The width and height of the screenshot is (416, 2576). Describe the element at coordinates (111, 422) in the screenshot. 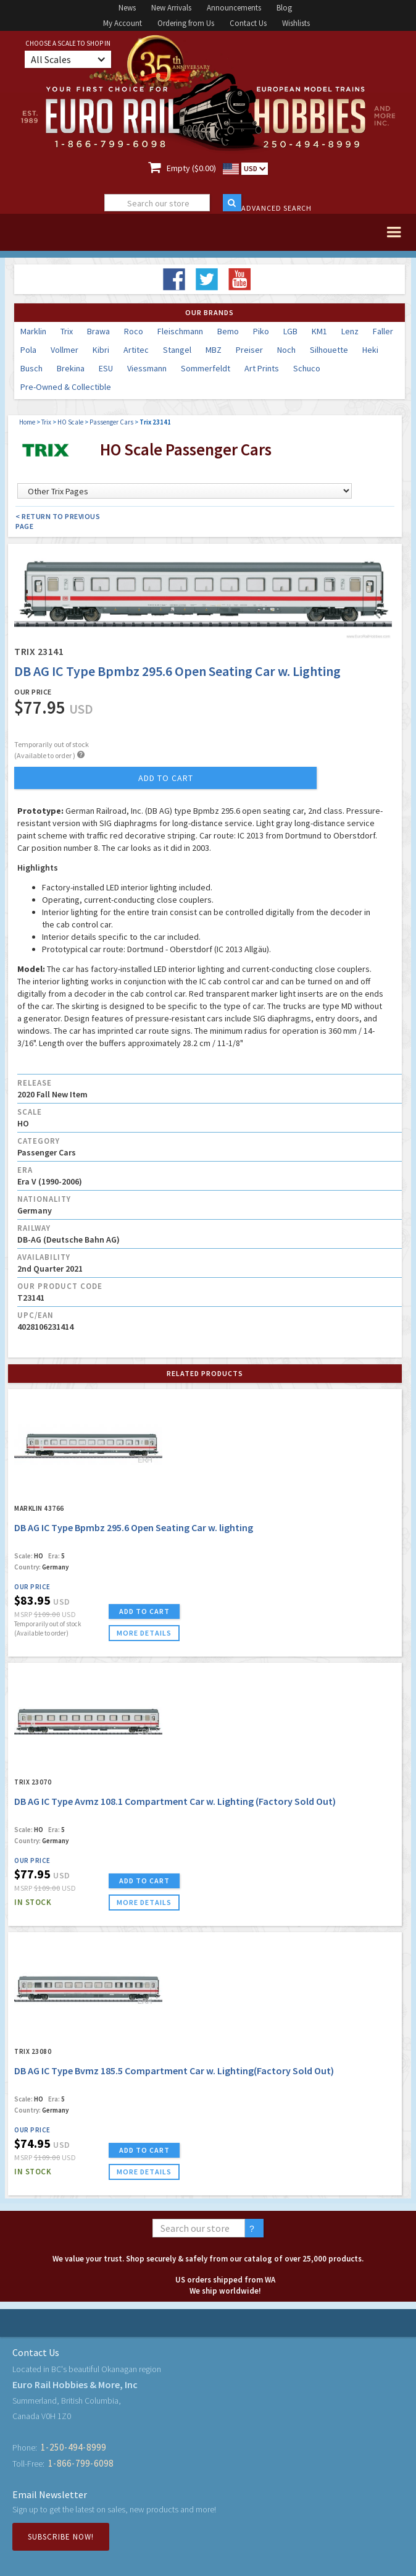

I see `Passenger Cars` at that location.